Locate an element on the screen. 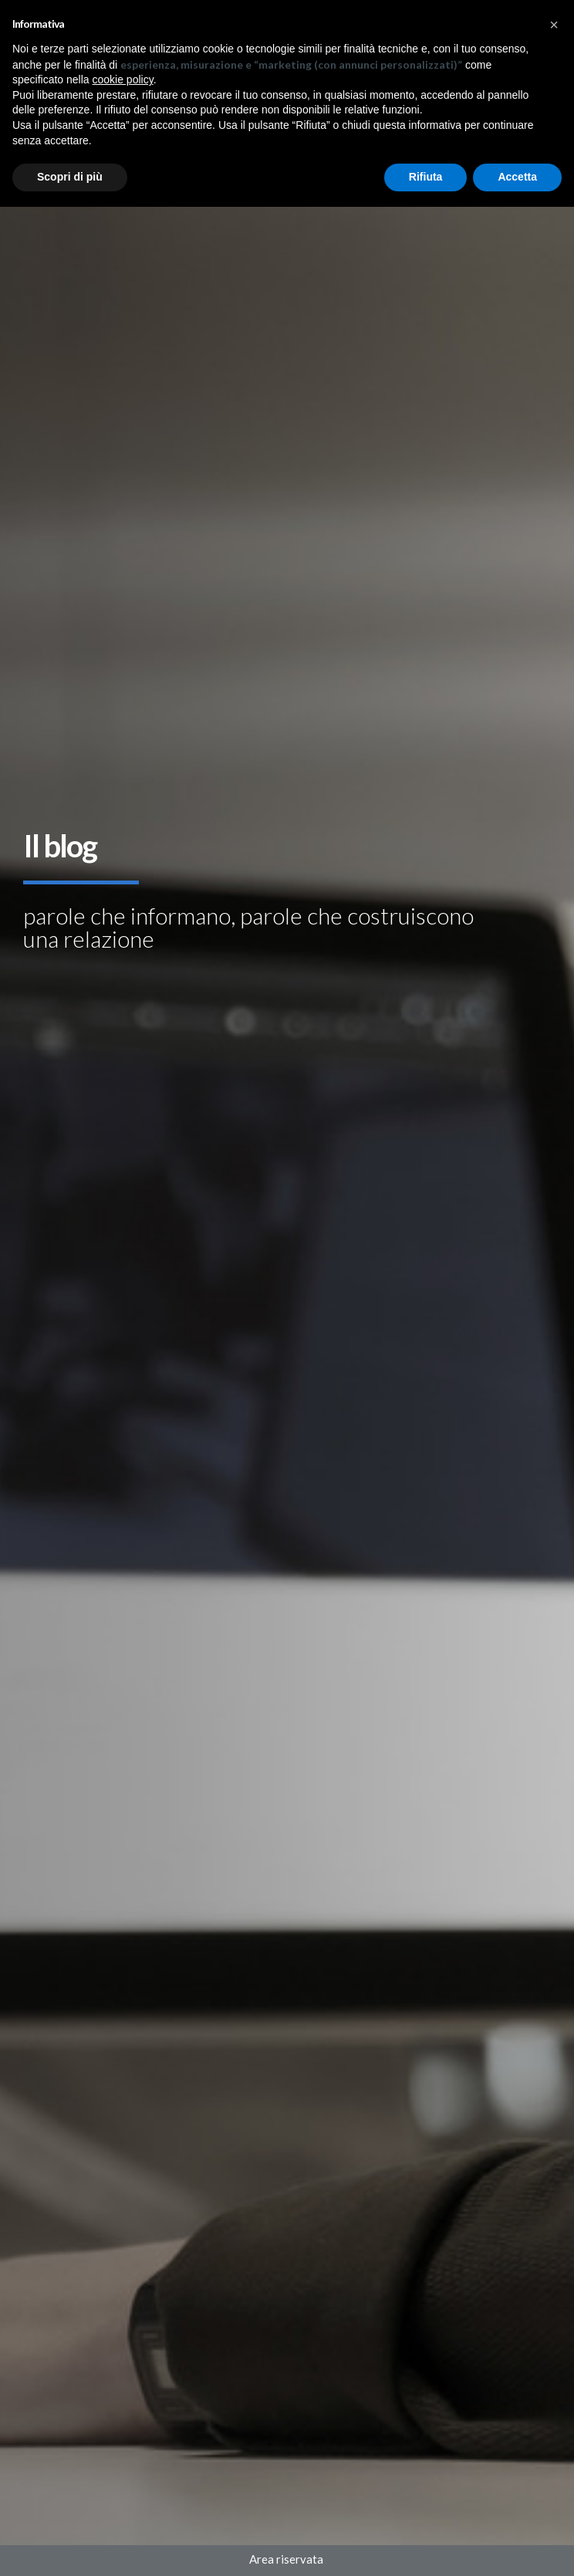 The image size is (574, 2576). Area riservata is located at coordinates (287, 2559).